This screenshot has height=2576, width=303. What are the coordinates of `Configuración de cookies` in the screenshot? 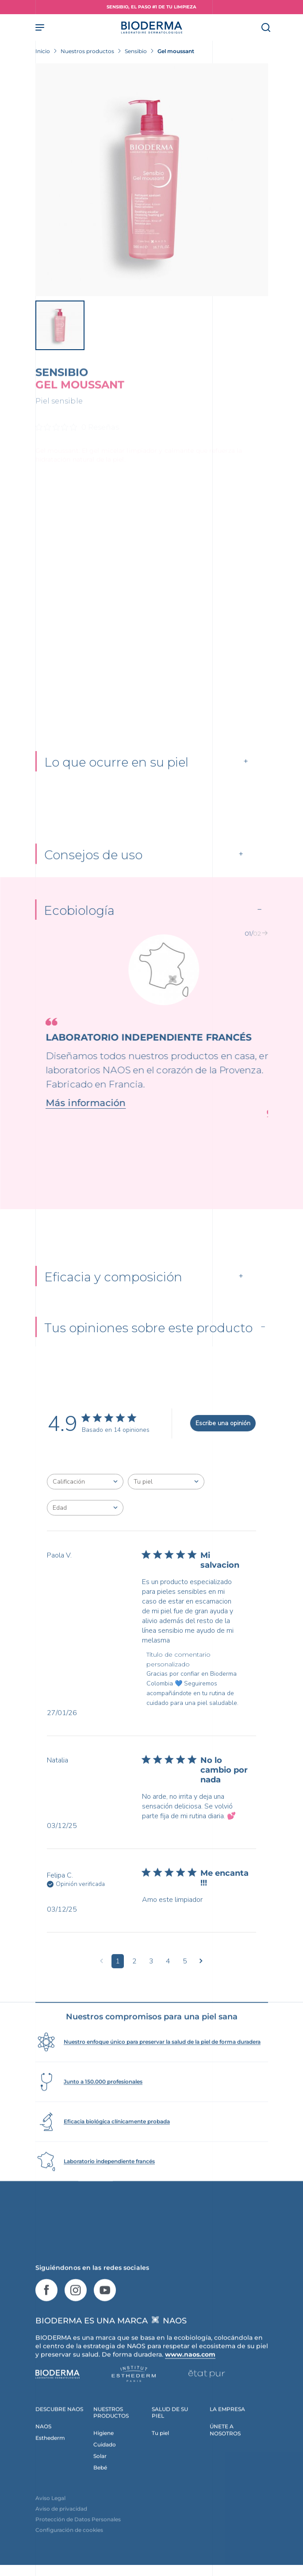 It's located at (69, 2553).